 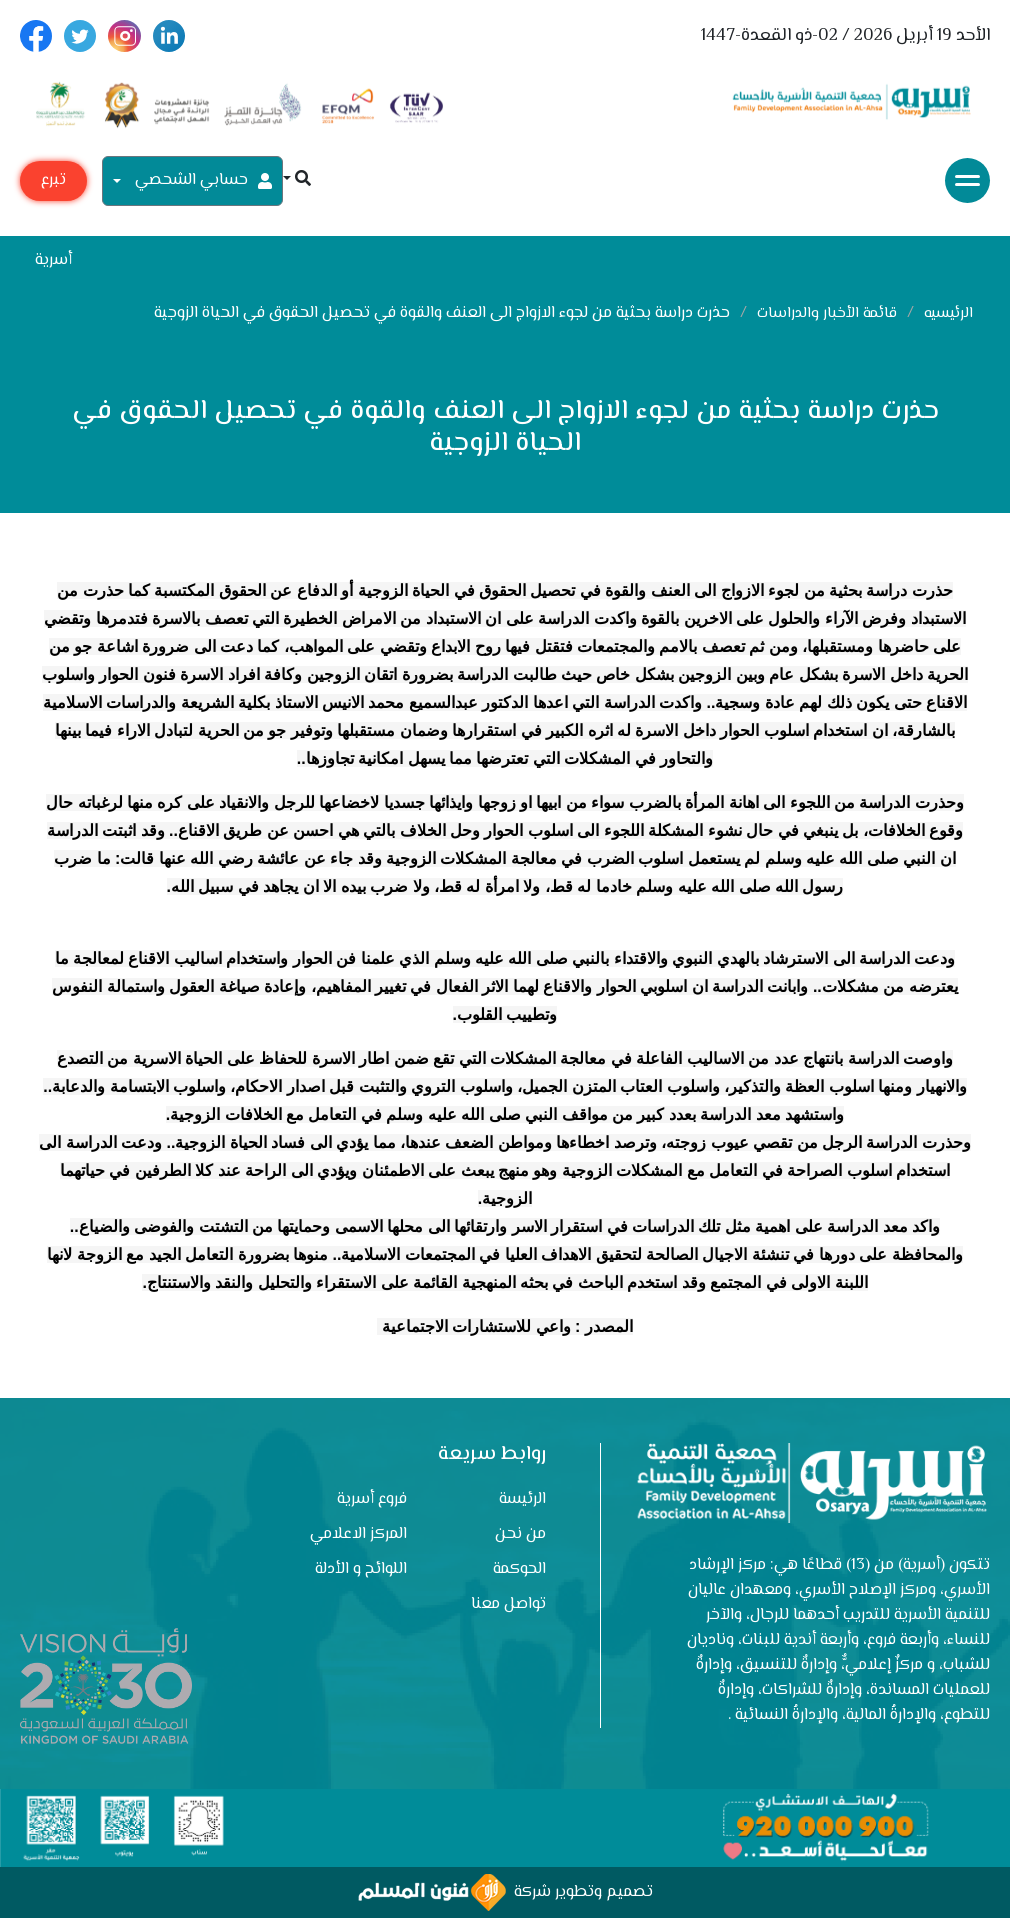 I want to click on تصميم وتطوير شركة, so click(x=505, y=1892).